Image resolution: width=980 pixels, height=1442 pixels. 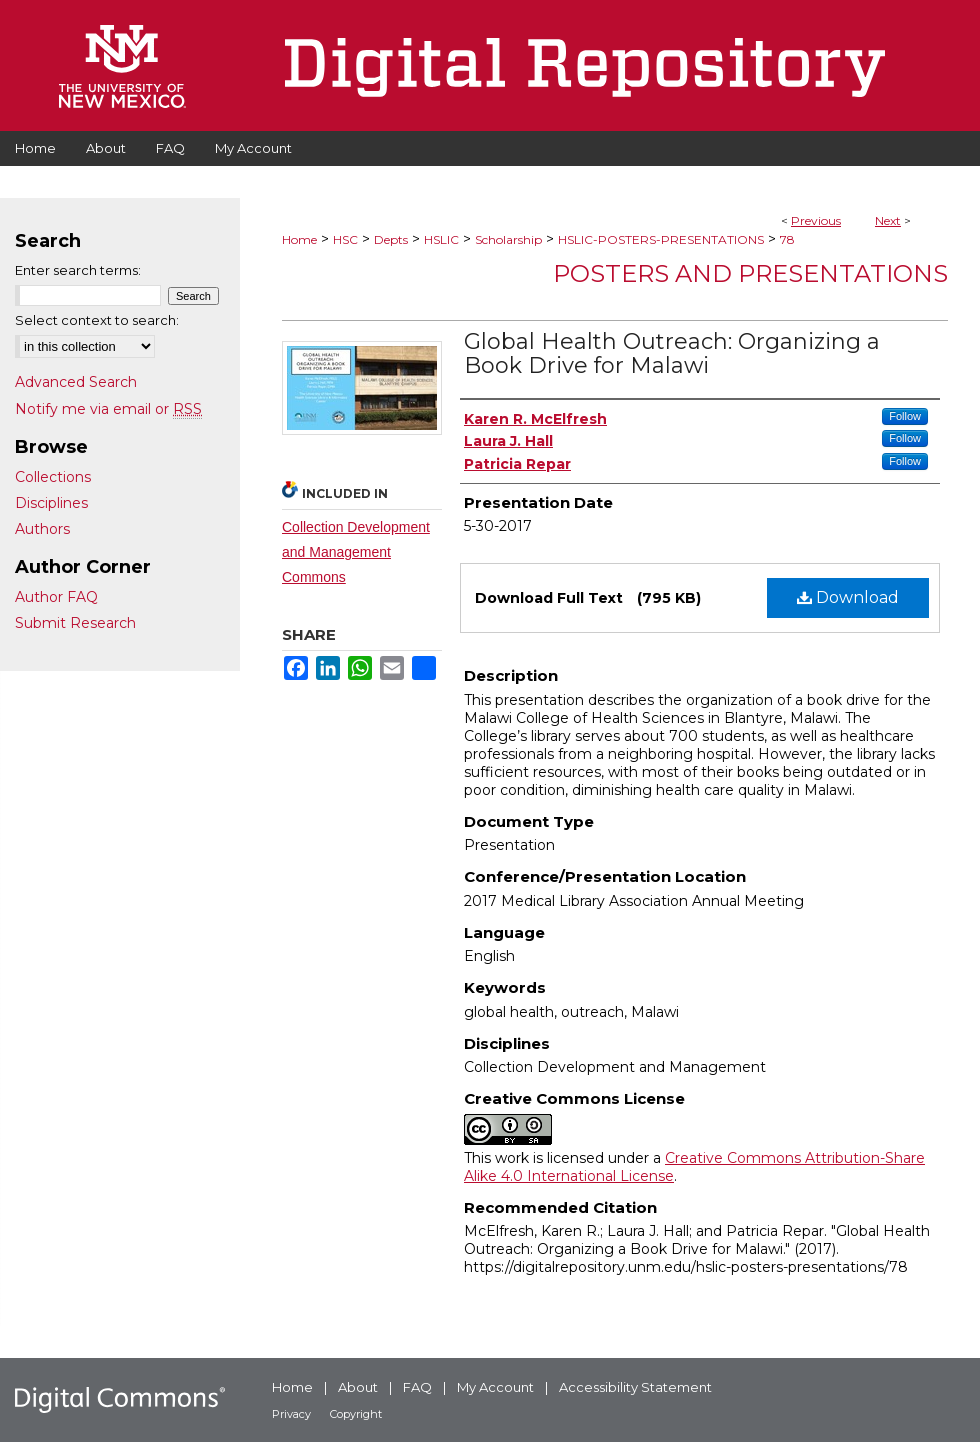 What do you see at coordinates (51, 503) in the screenshot?
I see `Disciplines` at bounding box center [51, 503].